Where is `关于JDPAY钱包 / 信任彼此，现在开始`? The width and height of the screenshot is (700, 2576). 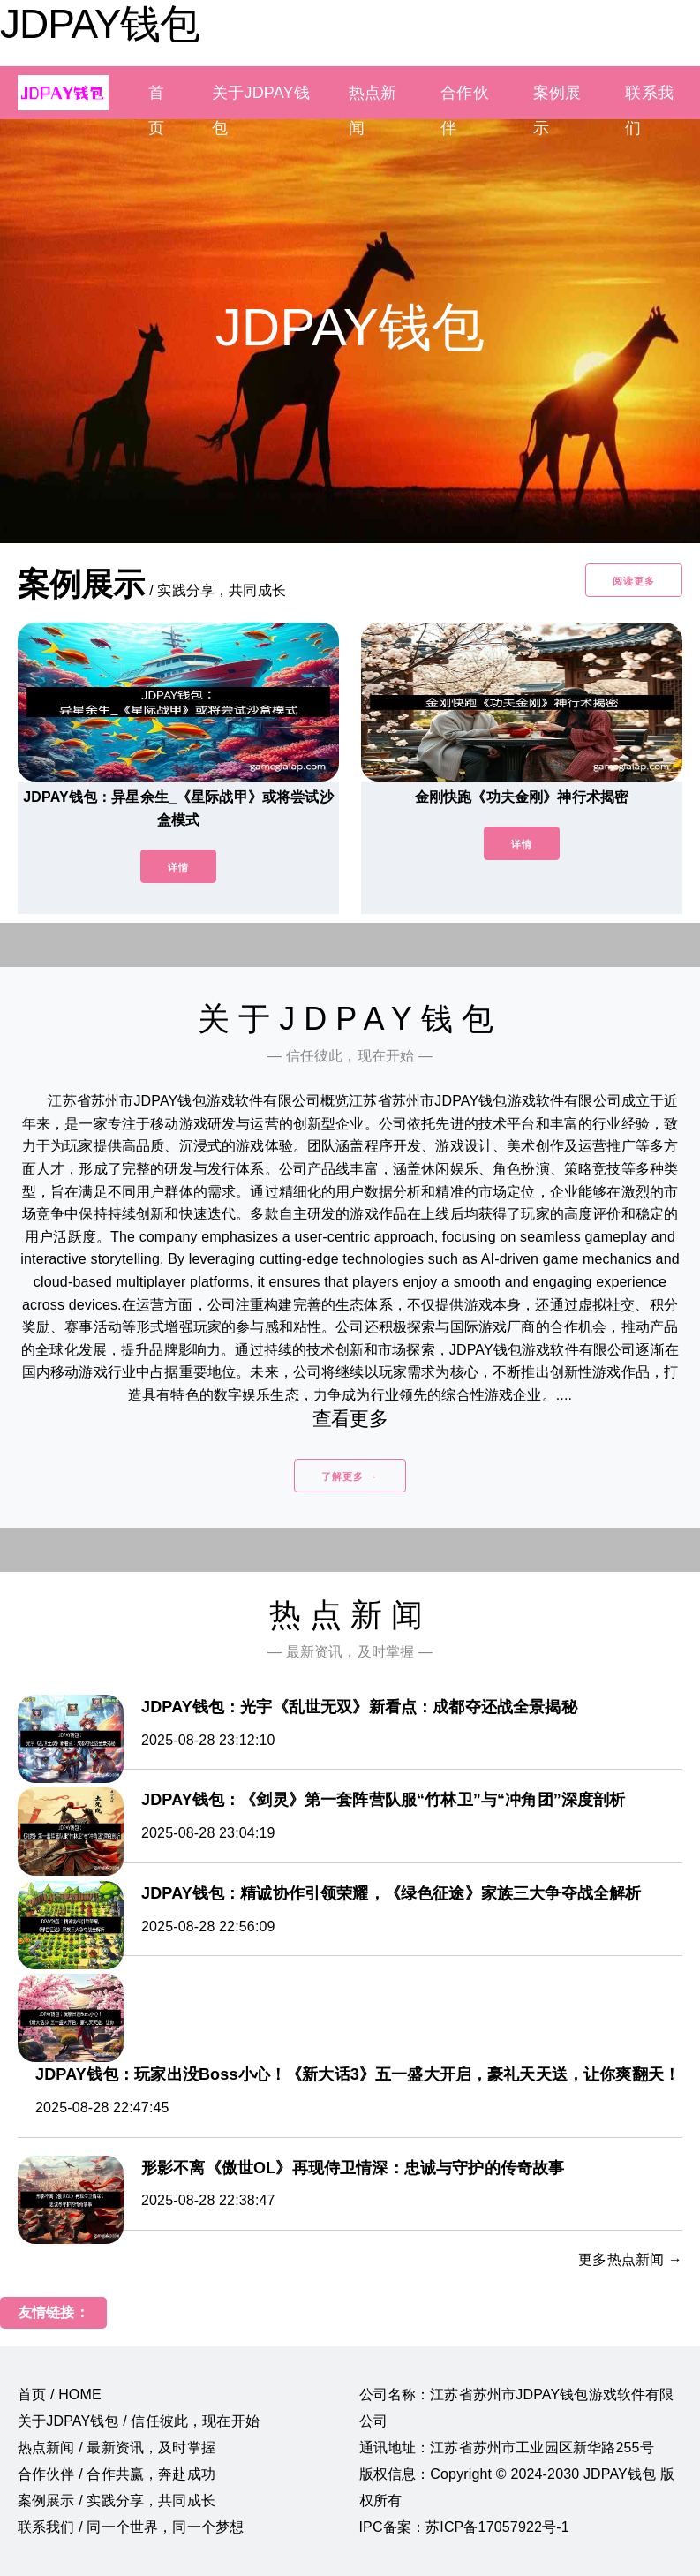 关于JDPAY钱包 / 信任彼此，现在开始 is located at coordinates (139, 2421).